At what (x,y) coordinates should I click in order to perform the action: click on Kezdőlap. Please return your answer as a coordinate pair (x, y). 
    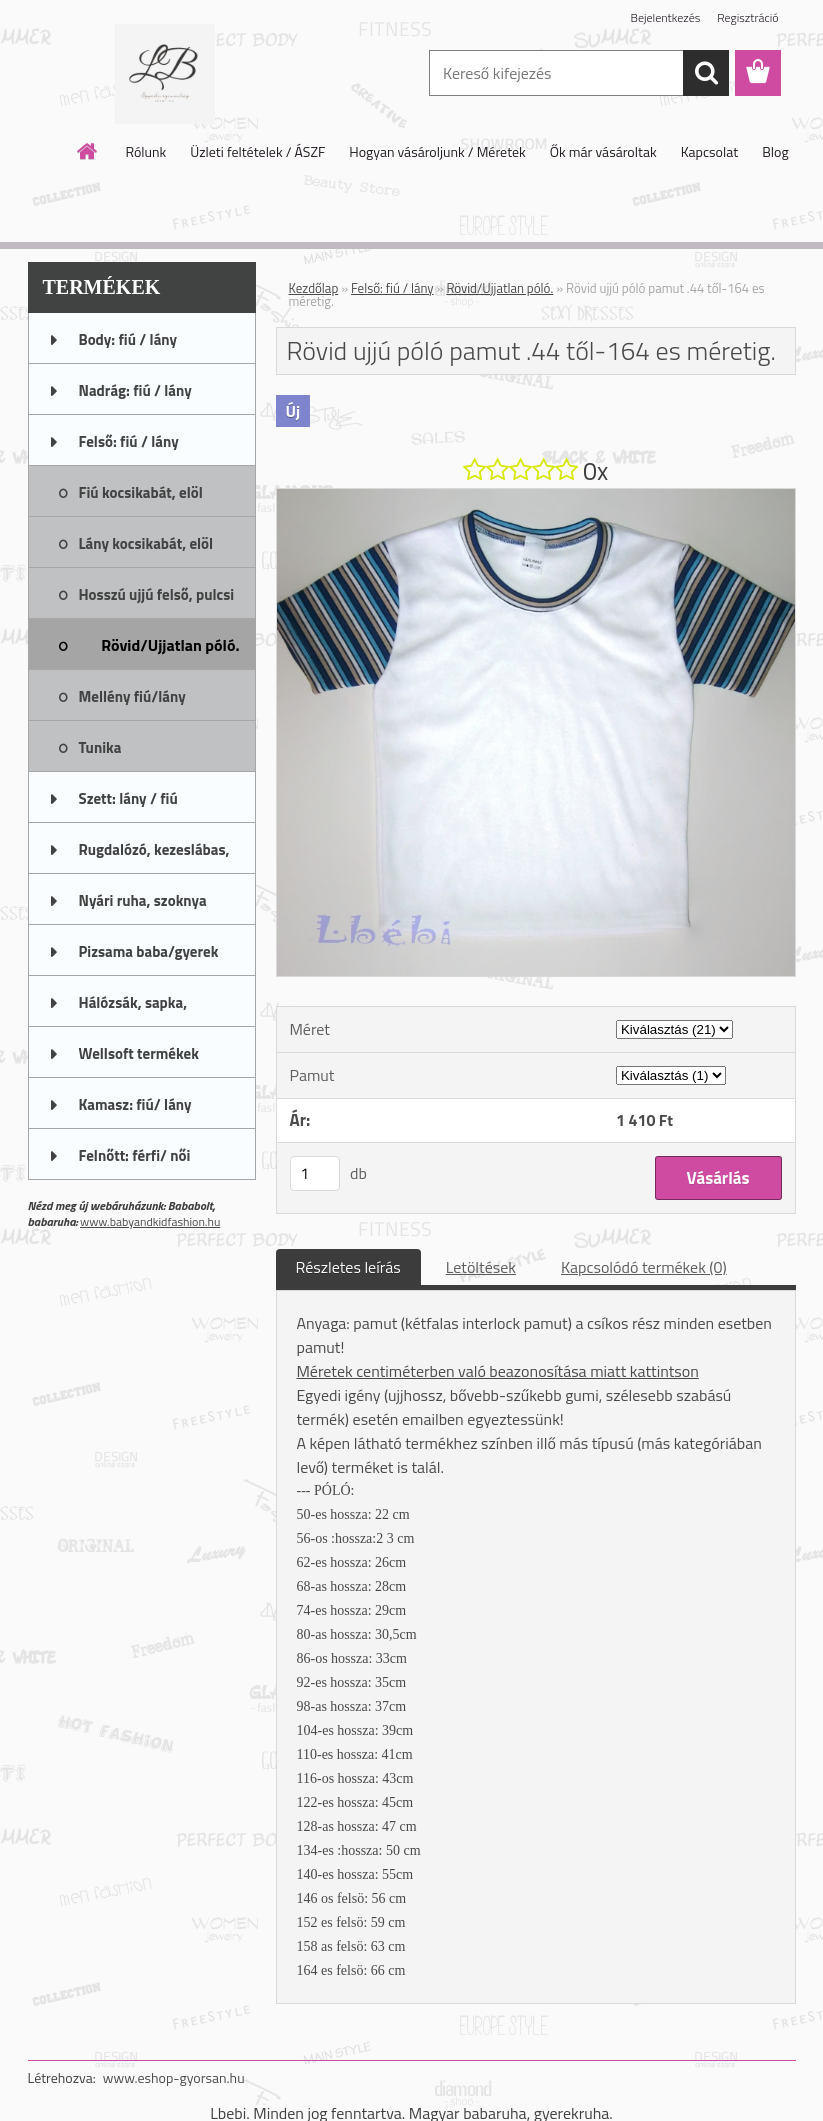
    Looking at the image, I should click on (314, 288).